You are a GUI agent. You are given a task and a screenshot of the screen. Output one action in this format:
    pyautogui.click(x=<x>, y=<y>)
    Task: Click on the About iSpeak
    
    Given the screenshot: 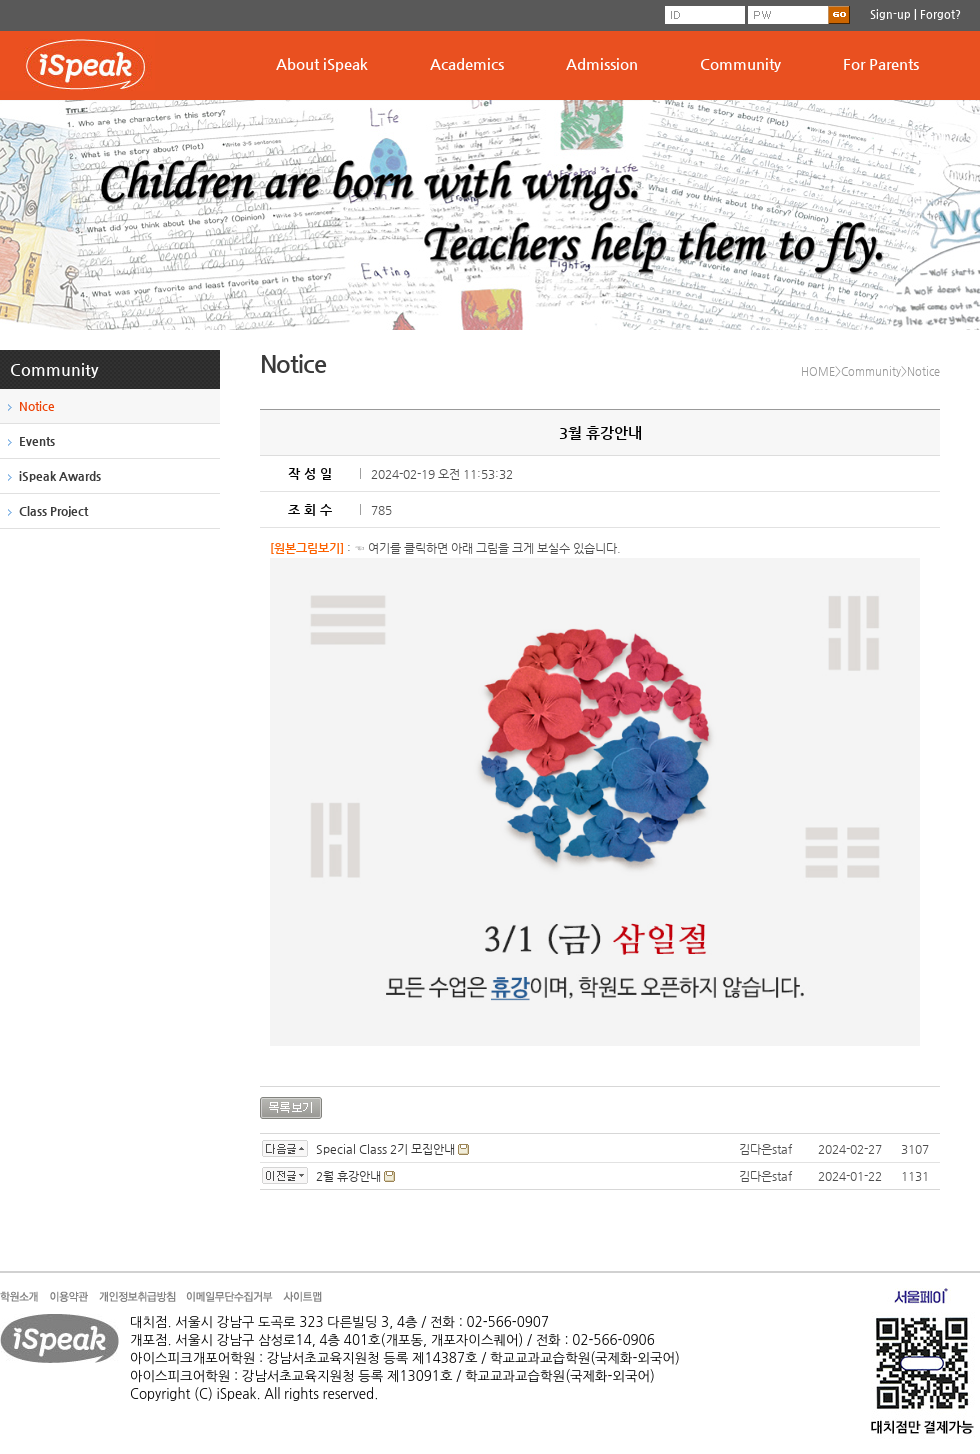 What is the action you would take?
    pyautogui.click(x=322, y=63)
    